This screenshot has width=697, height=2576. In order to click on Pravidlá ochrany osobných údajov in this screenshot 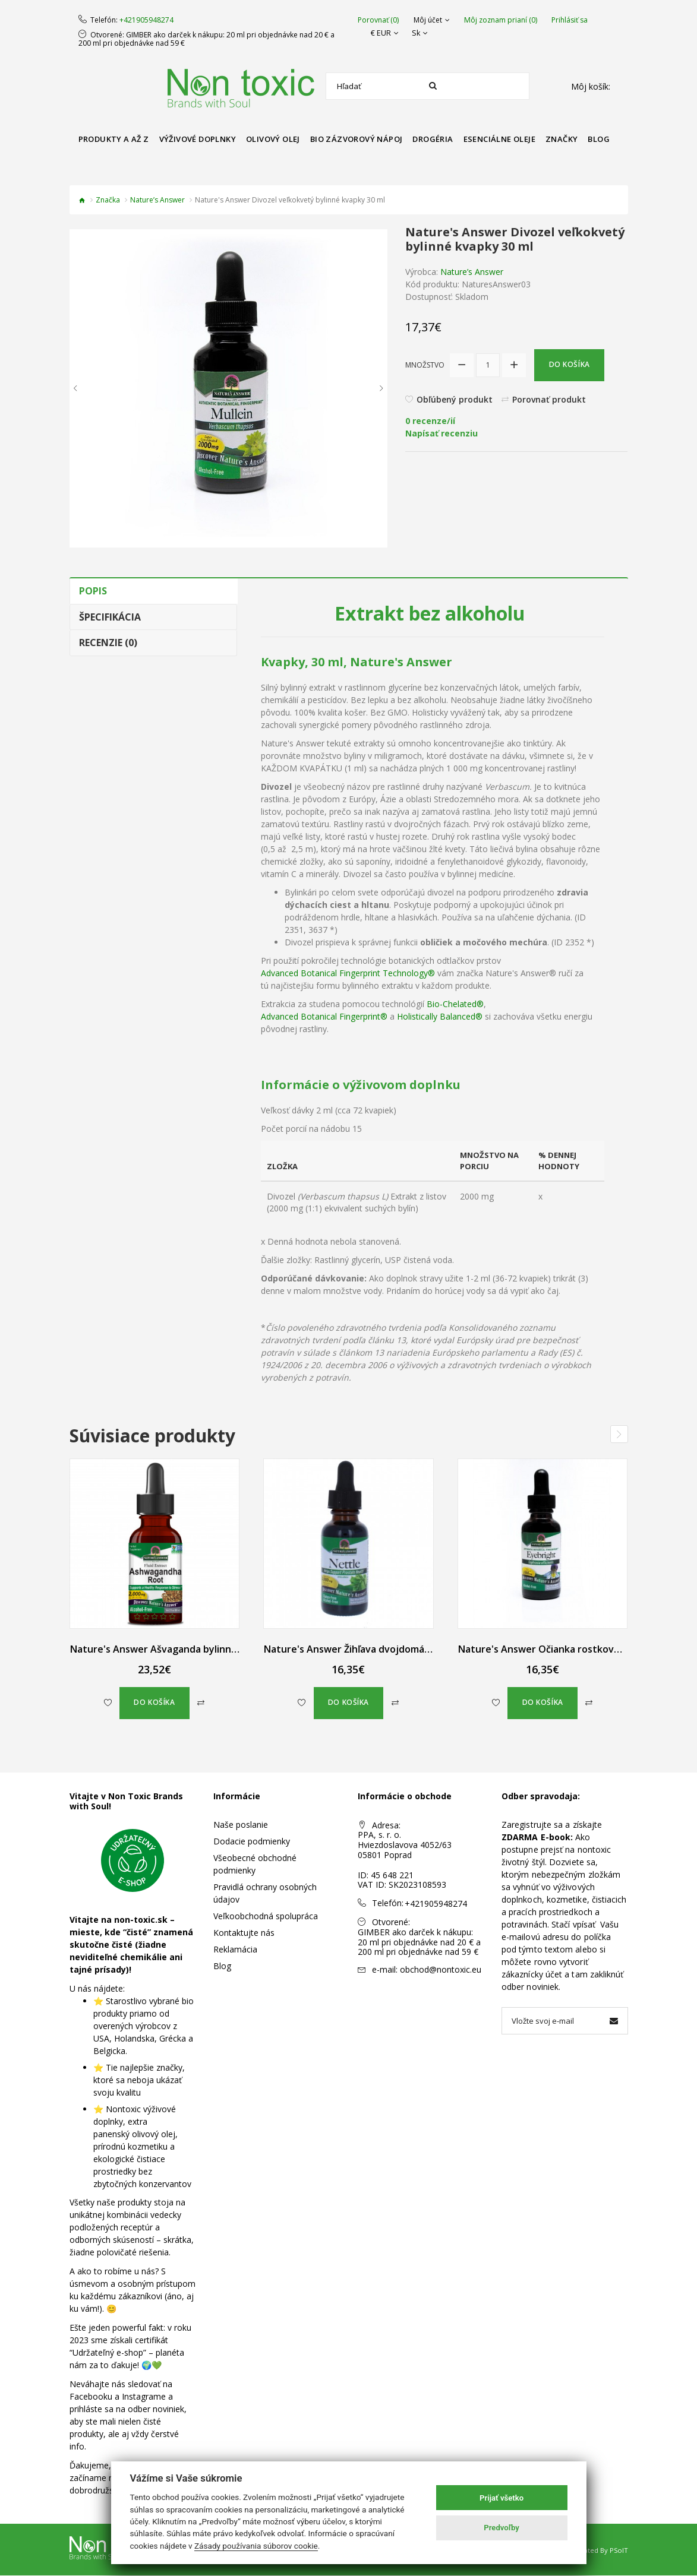, I will do `click(265, 1893)`.